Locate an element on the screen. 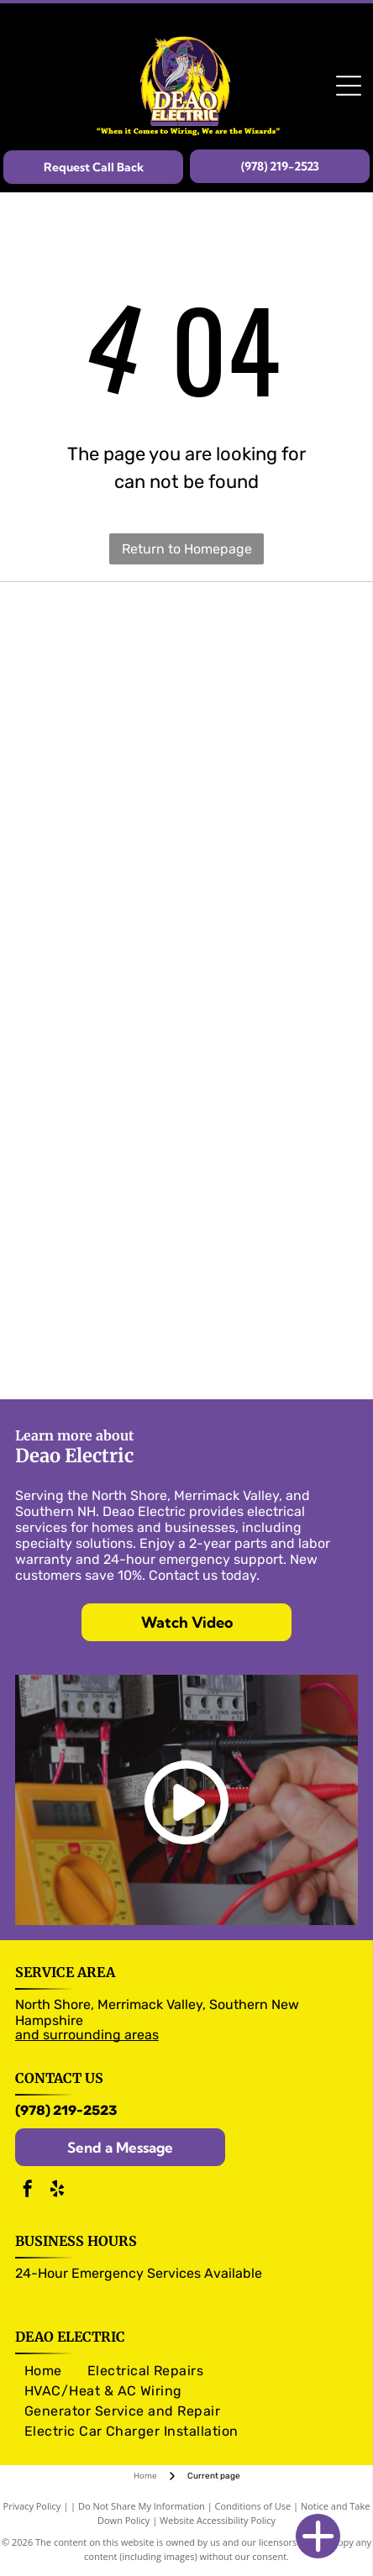 The image size is (373, 2576). [yelp] is located at coordinates (57, 2191).